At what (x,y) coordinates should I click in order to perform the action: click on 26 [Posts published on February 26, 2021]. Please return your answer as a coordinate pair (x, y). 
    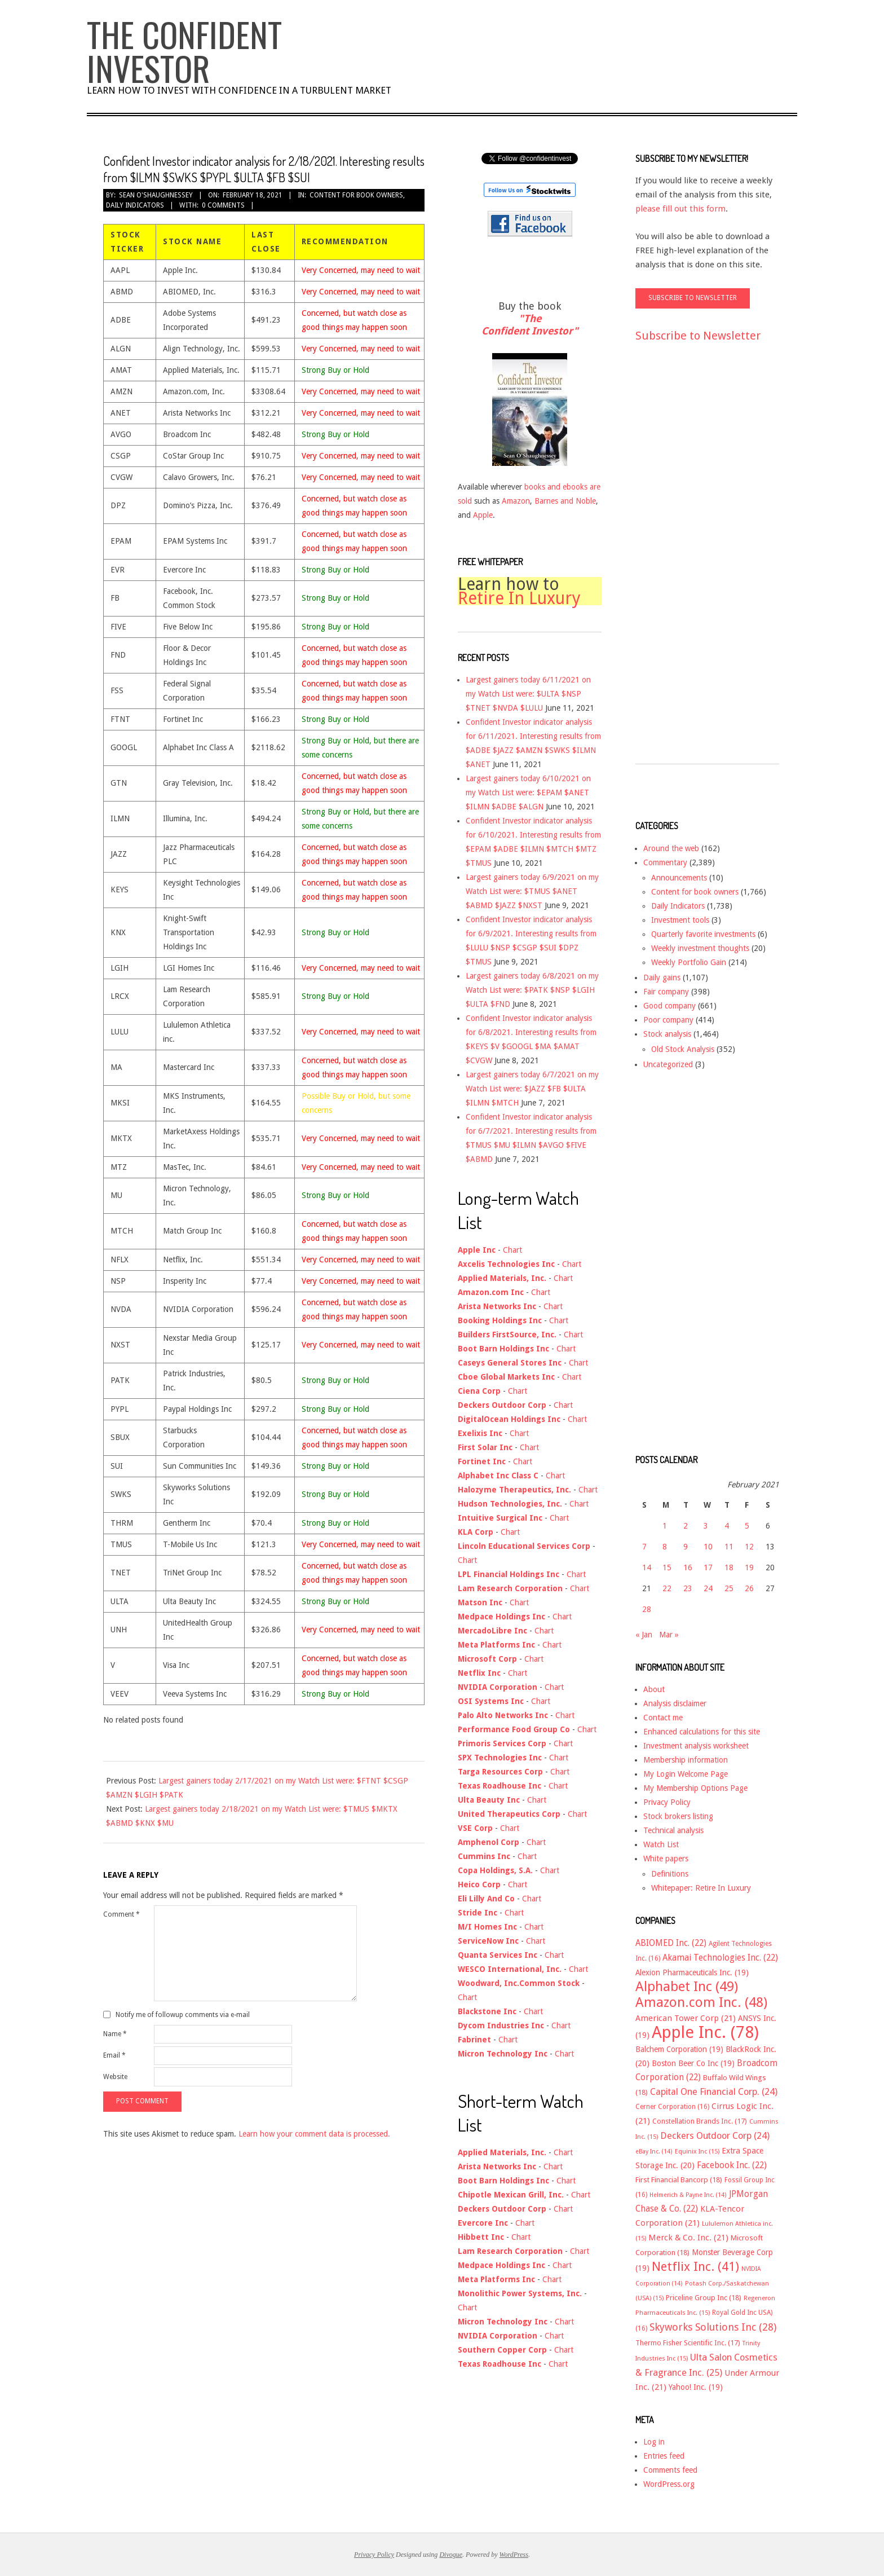
    Looking at the image, I should click on (749, 1588).